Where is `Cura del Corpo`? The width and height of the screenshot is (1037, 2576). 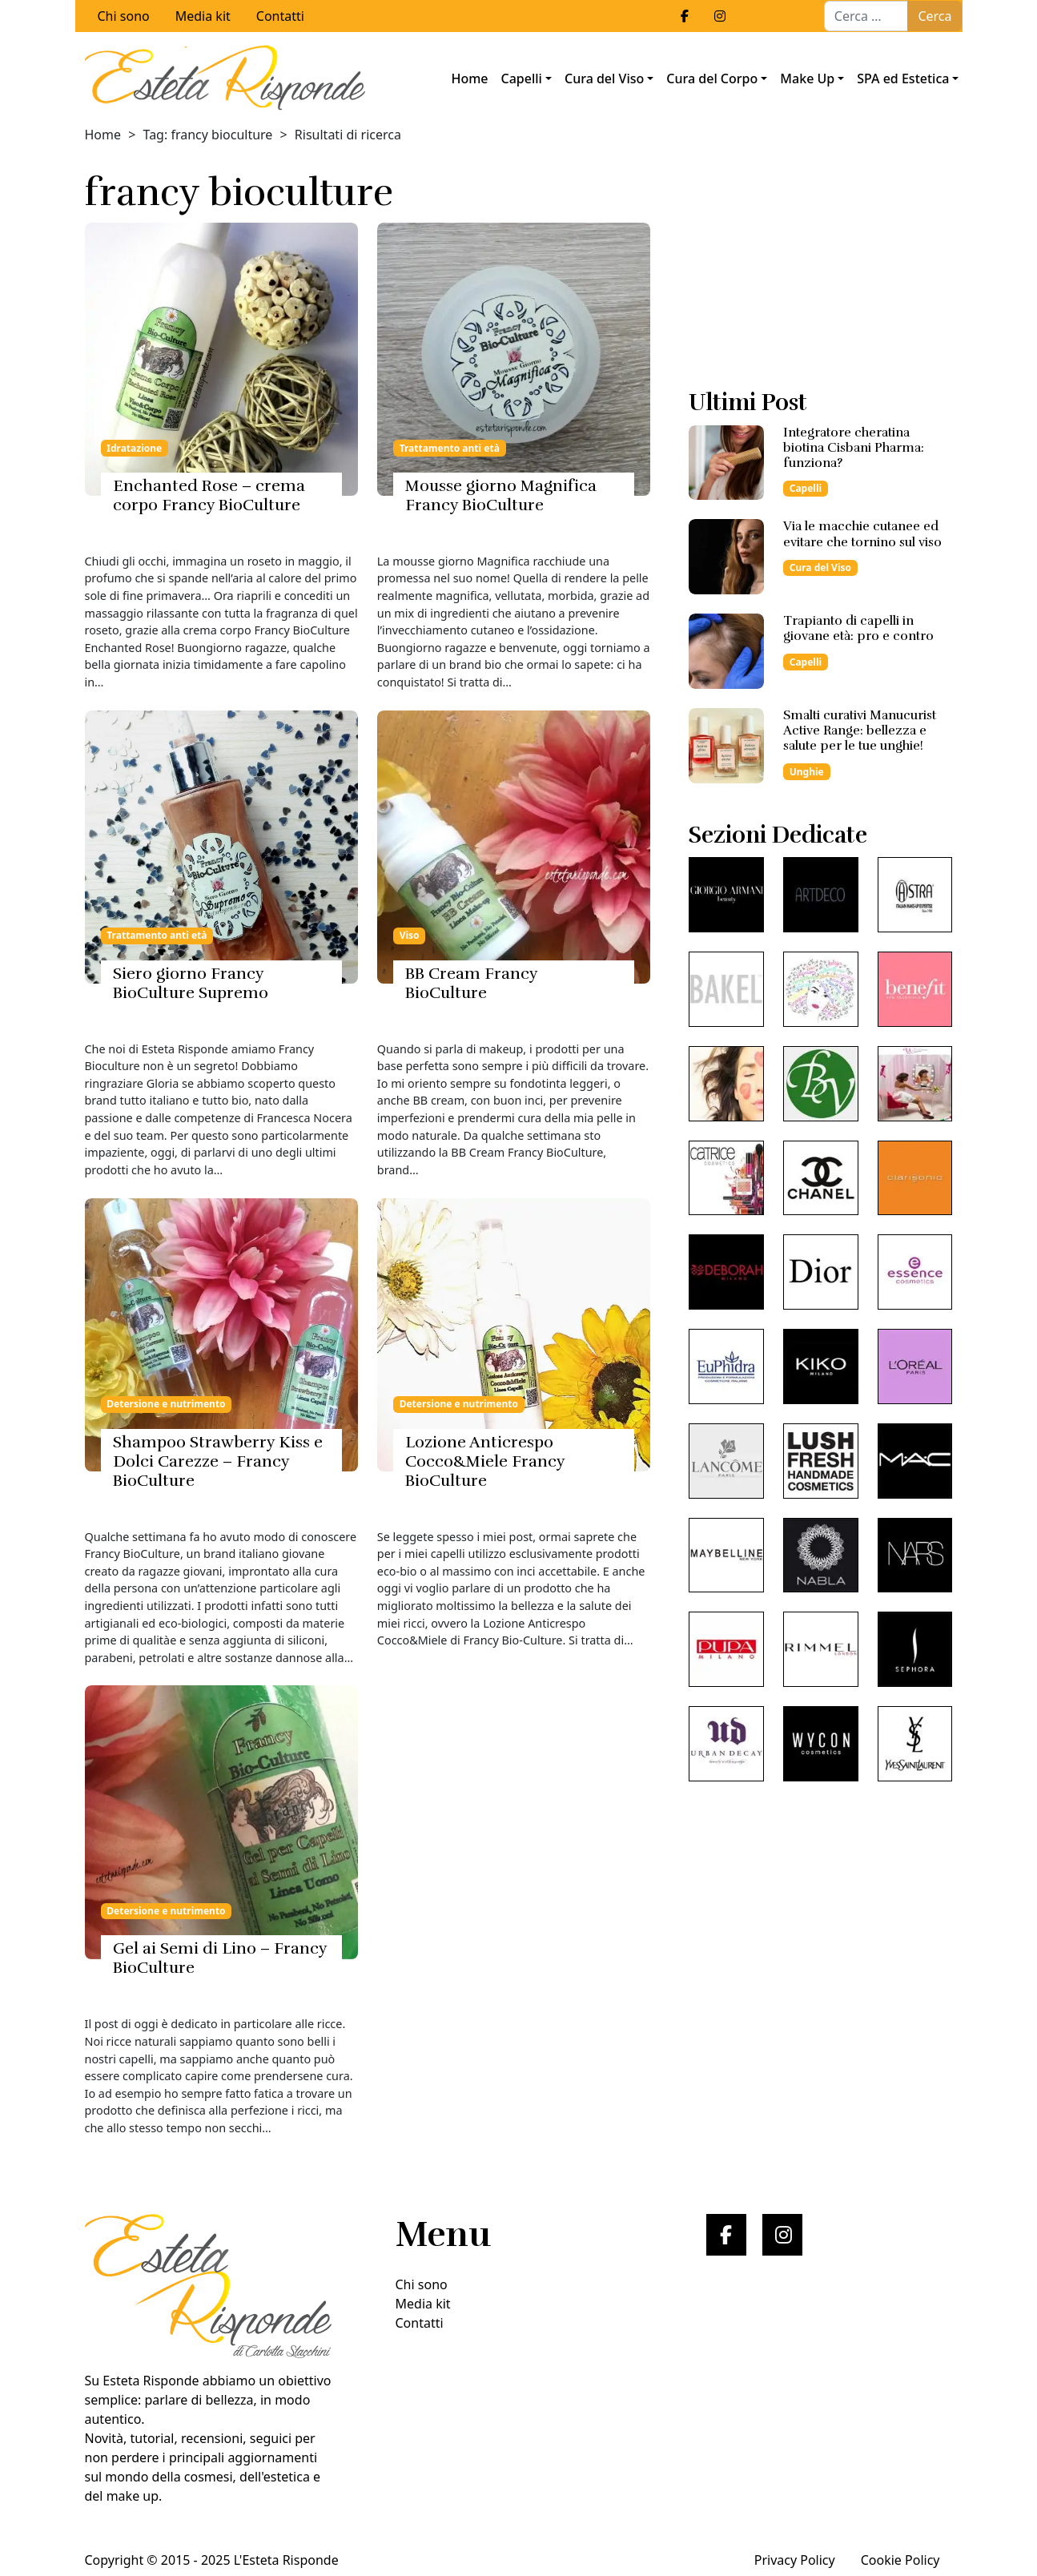 Cura del Corpo is located at coordinates (712, 78).